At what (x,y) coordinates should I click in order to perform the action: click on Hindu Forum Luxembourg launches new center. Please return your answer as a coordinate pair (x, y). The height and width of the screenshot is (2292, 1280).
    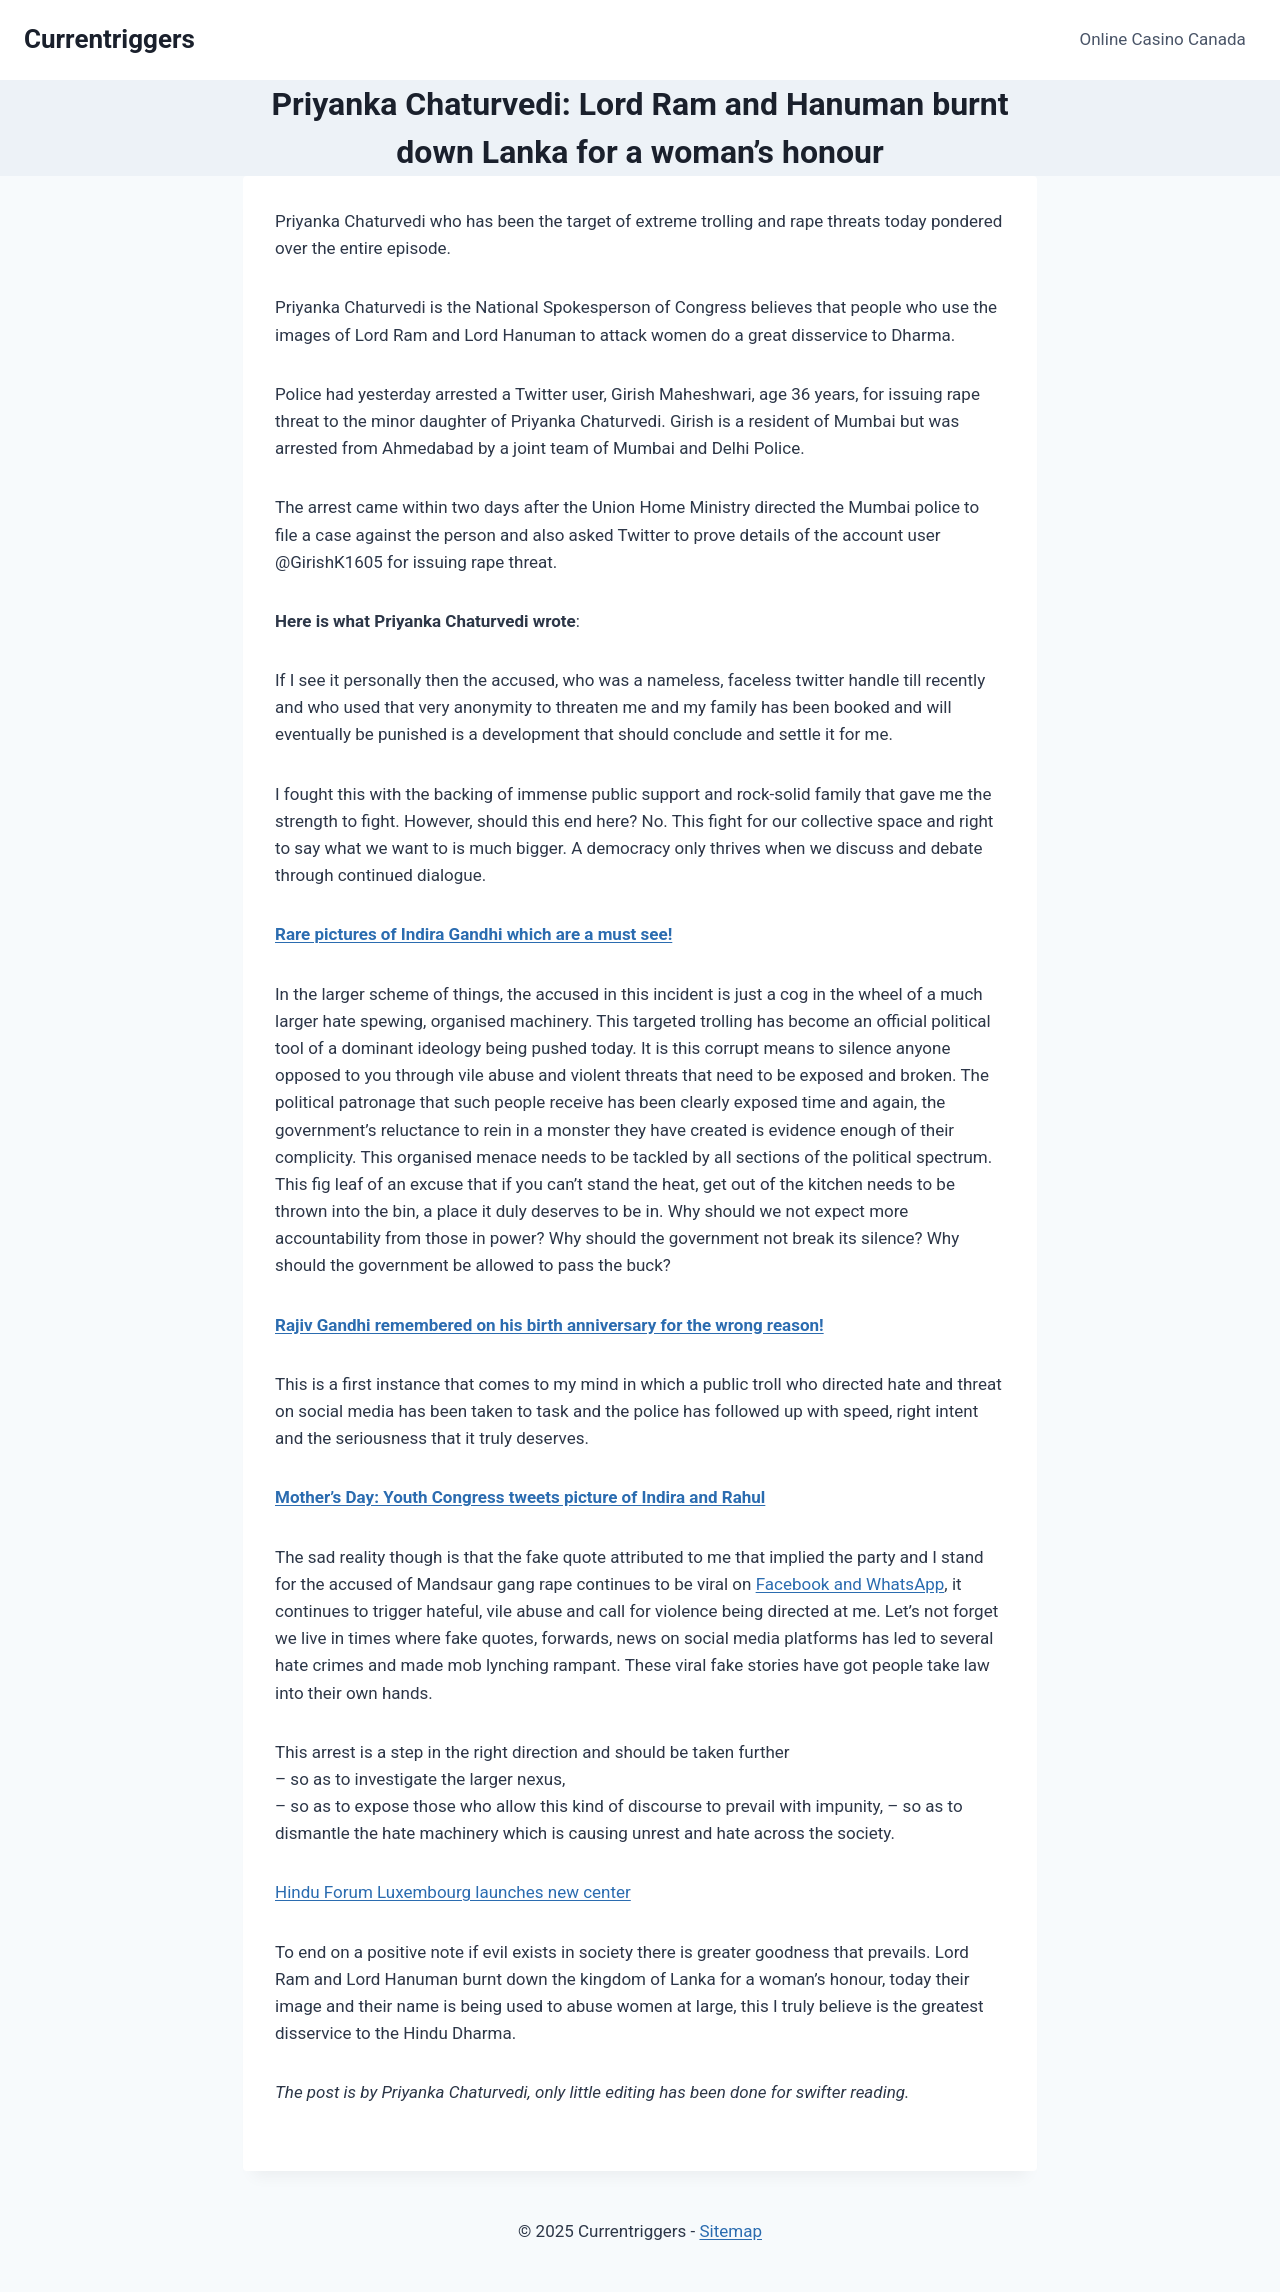
    Looking at the image, I should click on (453, 1892).